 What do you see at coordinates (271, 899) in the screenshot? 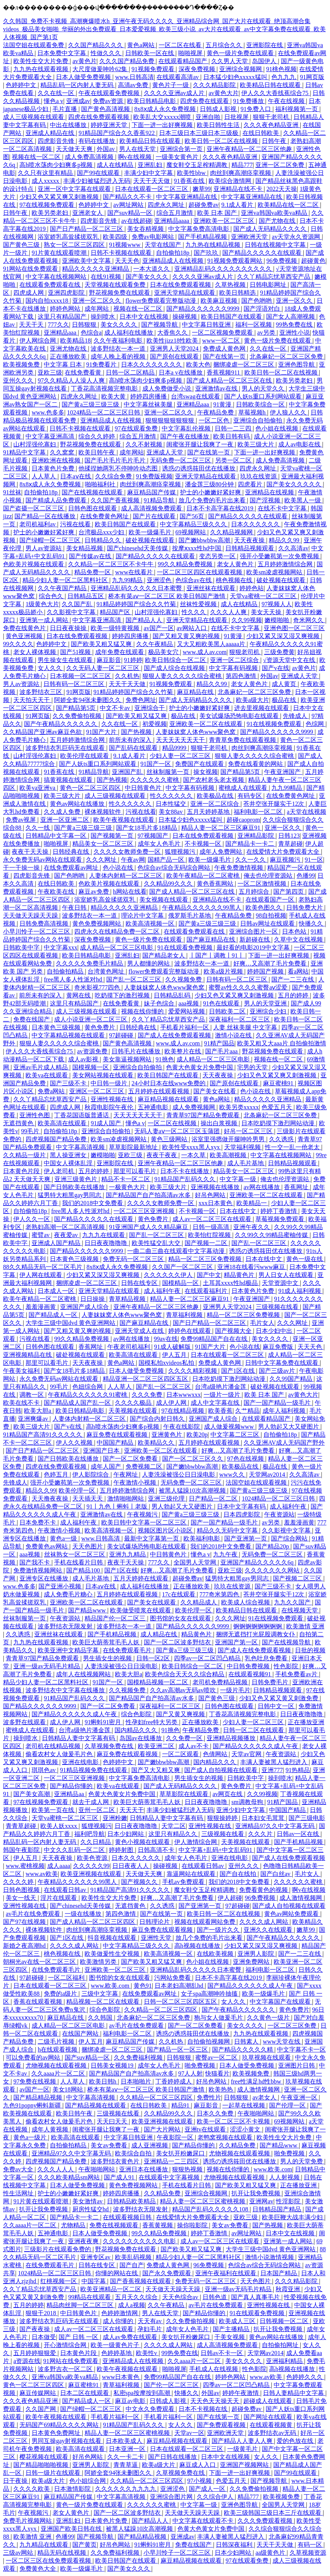
I see `在线观看国产一区` at bounding box center [271, 899].